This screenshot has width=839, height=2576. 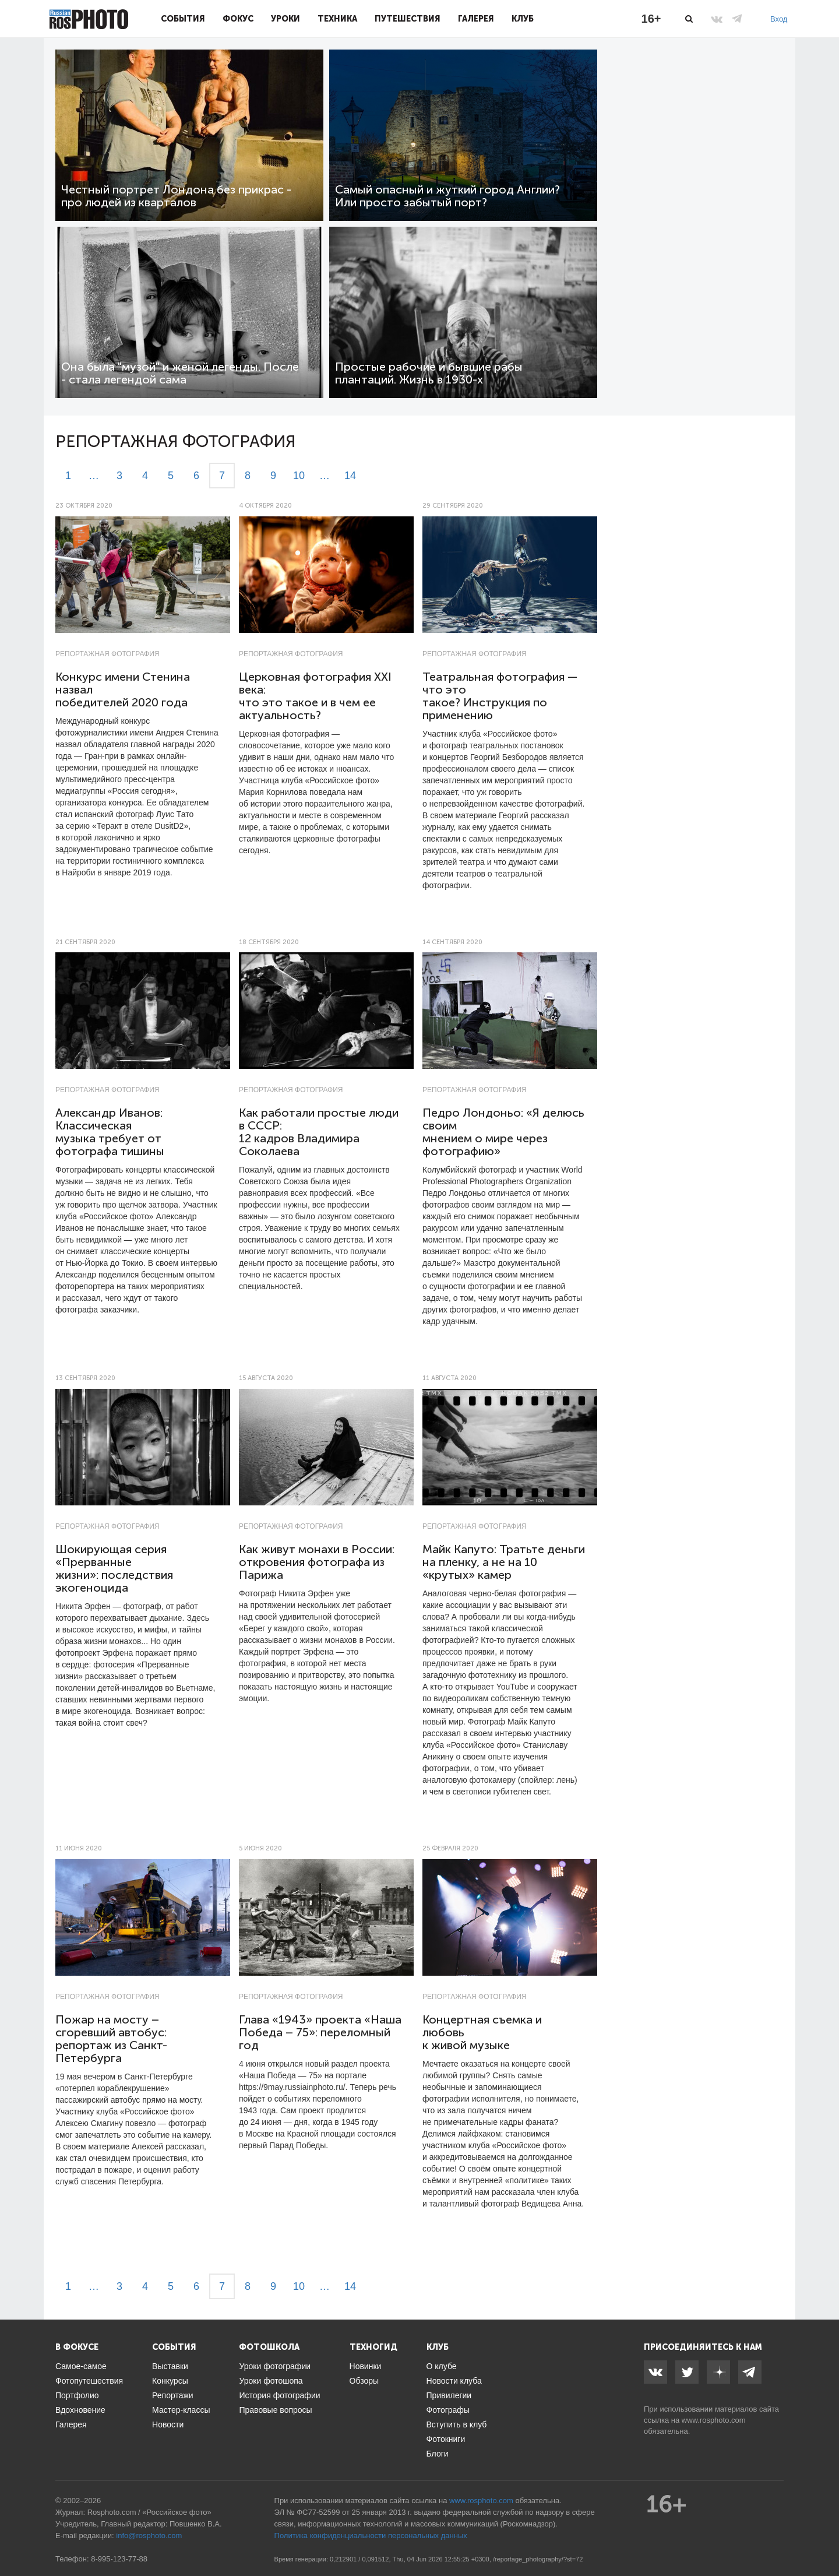 I want to click on 14, so click(x=350, y=475).